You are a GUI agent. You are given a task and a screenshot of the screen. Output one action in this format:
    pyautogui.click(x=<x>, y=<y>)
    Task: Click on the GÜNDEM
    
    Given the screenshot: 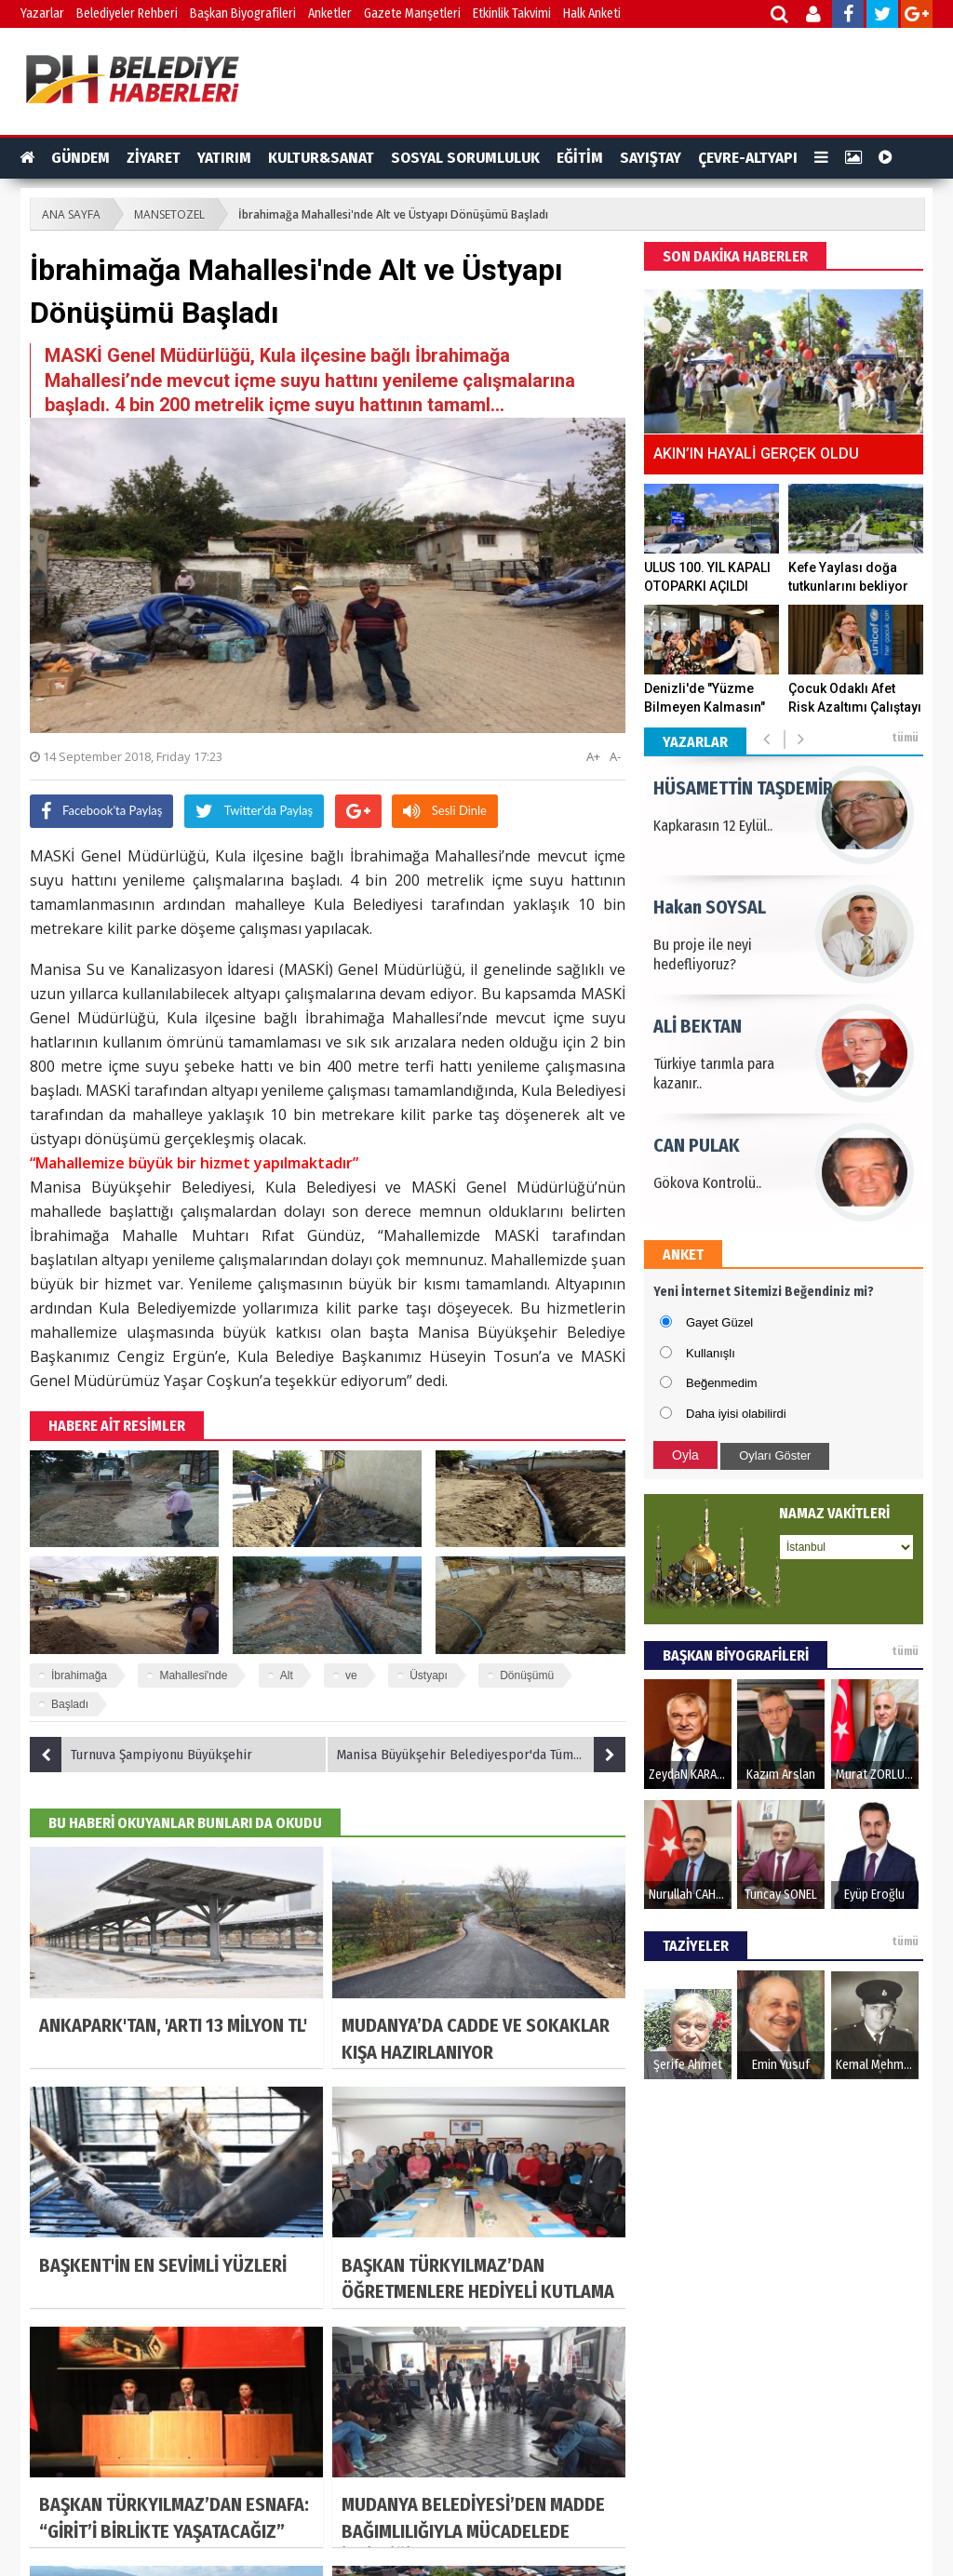 What is the action you would take?
    pyautogui.click(x=80, y=157)
    